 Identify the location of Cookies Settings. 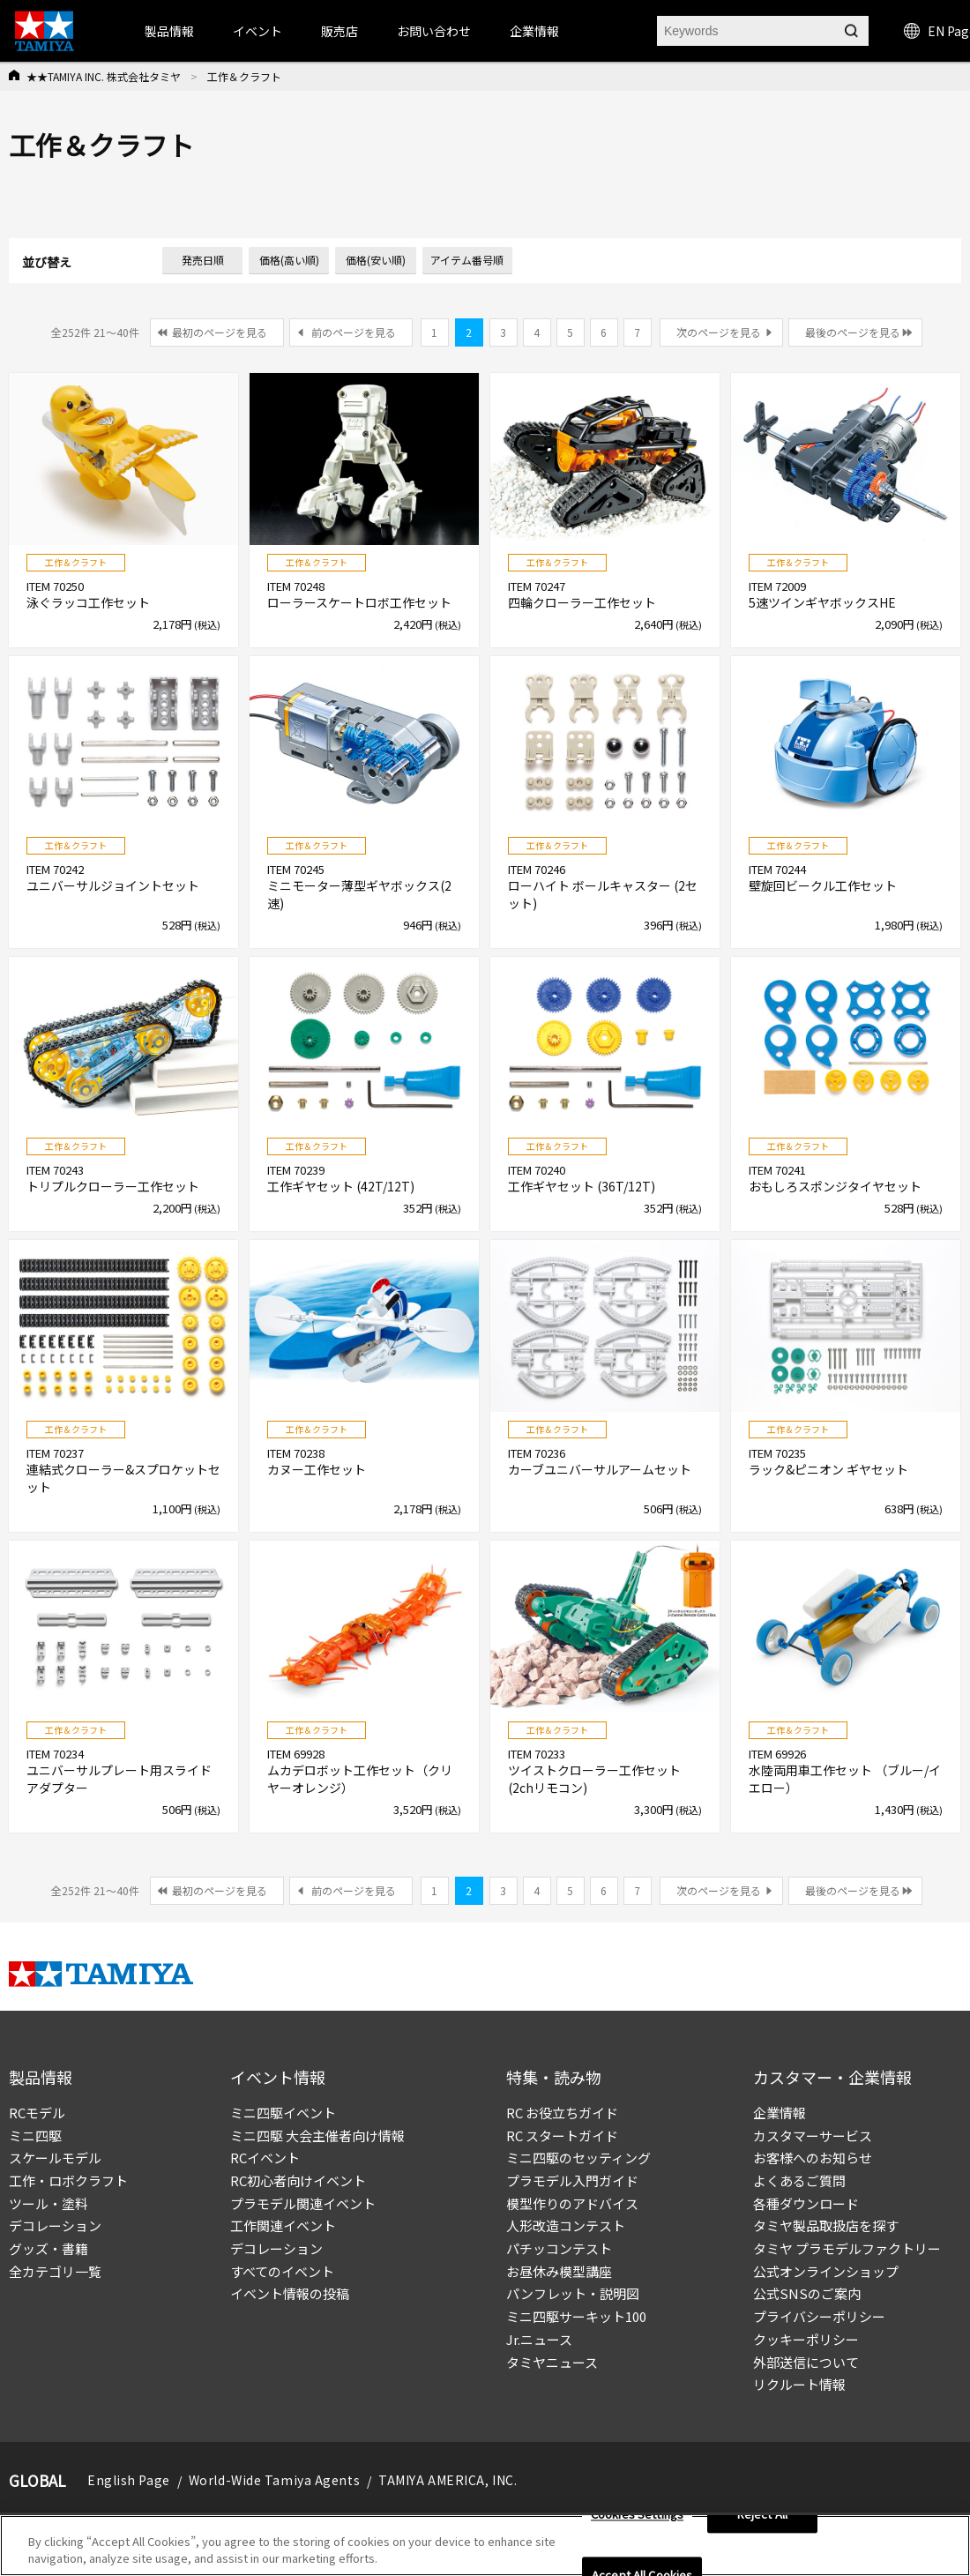
(637, 2520).